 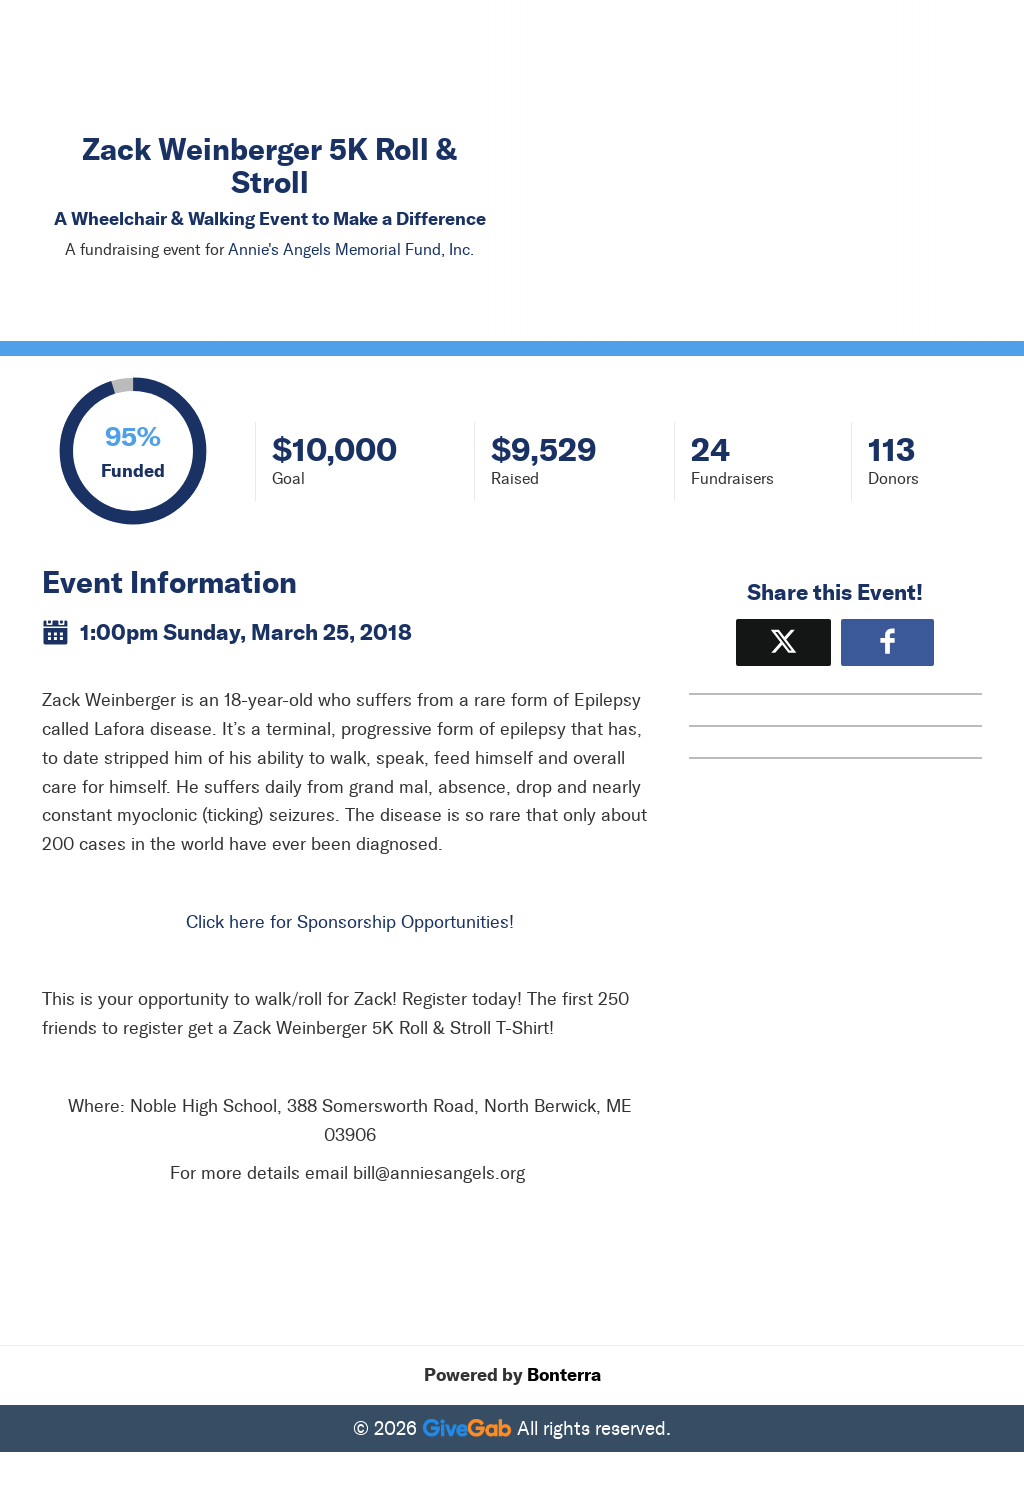 What do you see at coordinates (564, 1375) in the screenshot?
I see `Bonterra` at bounding box center [564, 1375].